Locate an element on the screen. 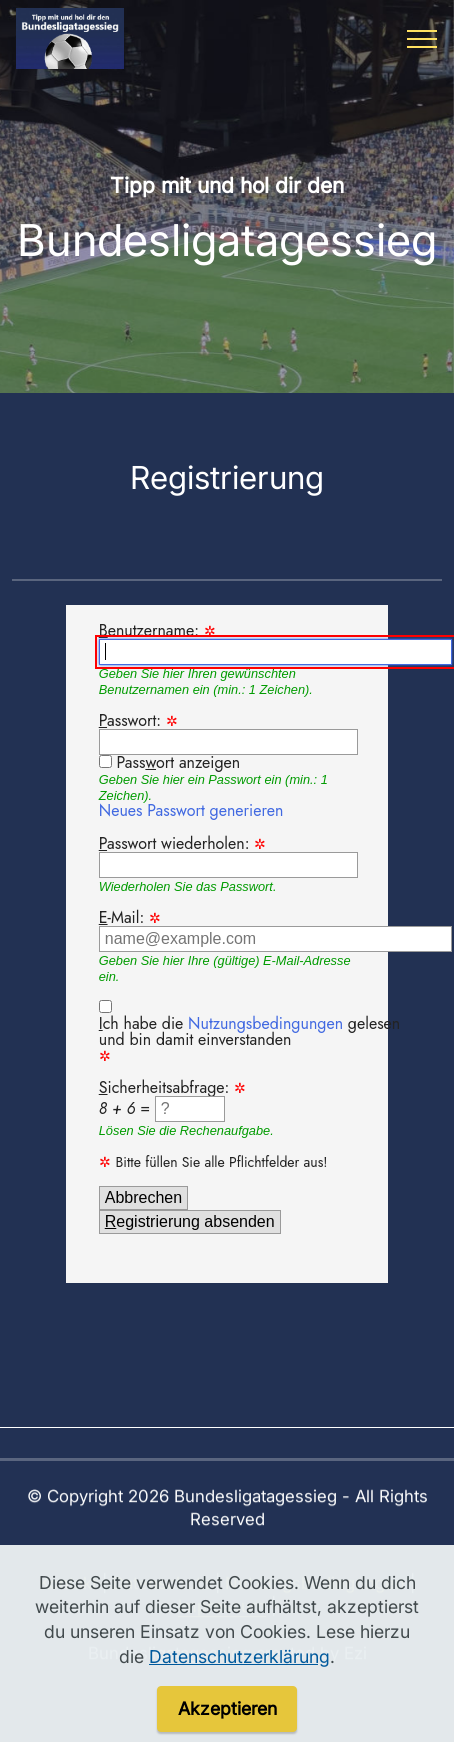 This screenshot has height=1742, width=454. [Toggle navigation] is located at coordinates (422, 39).